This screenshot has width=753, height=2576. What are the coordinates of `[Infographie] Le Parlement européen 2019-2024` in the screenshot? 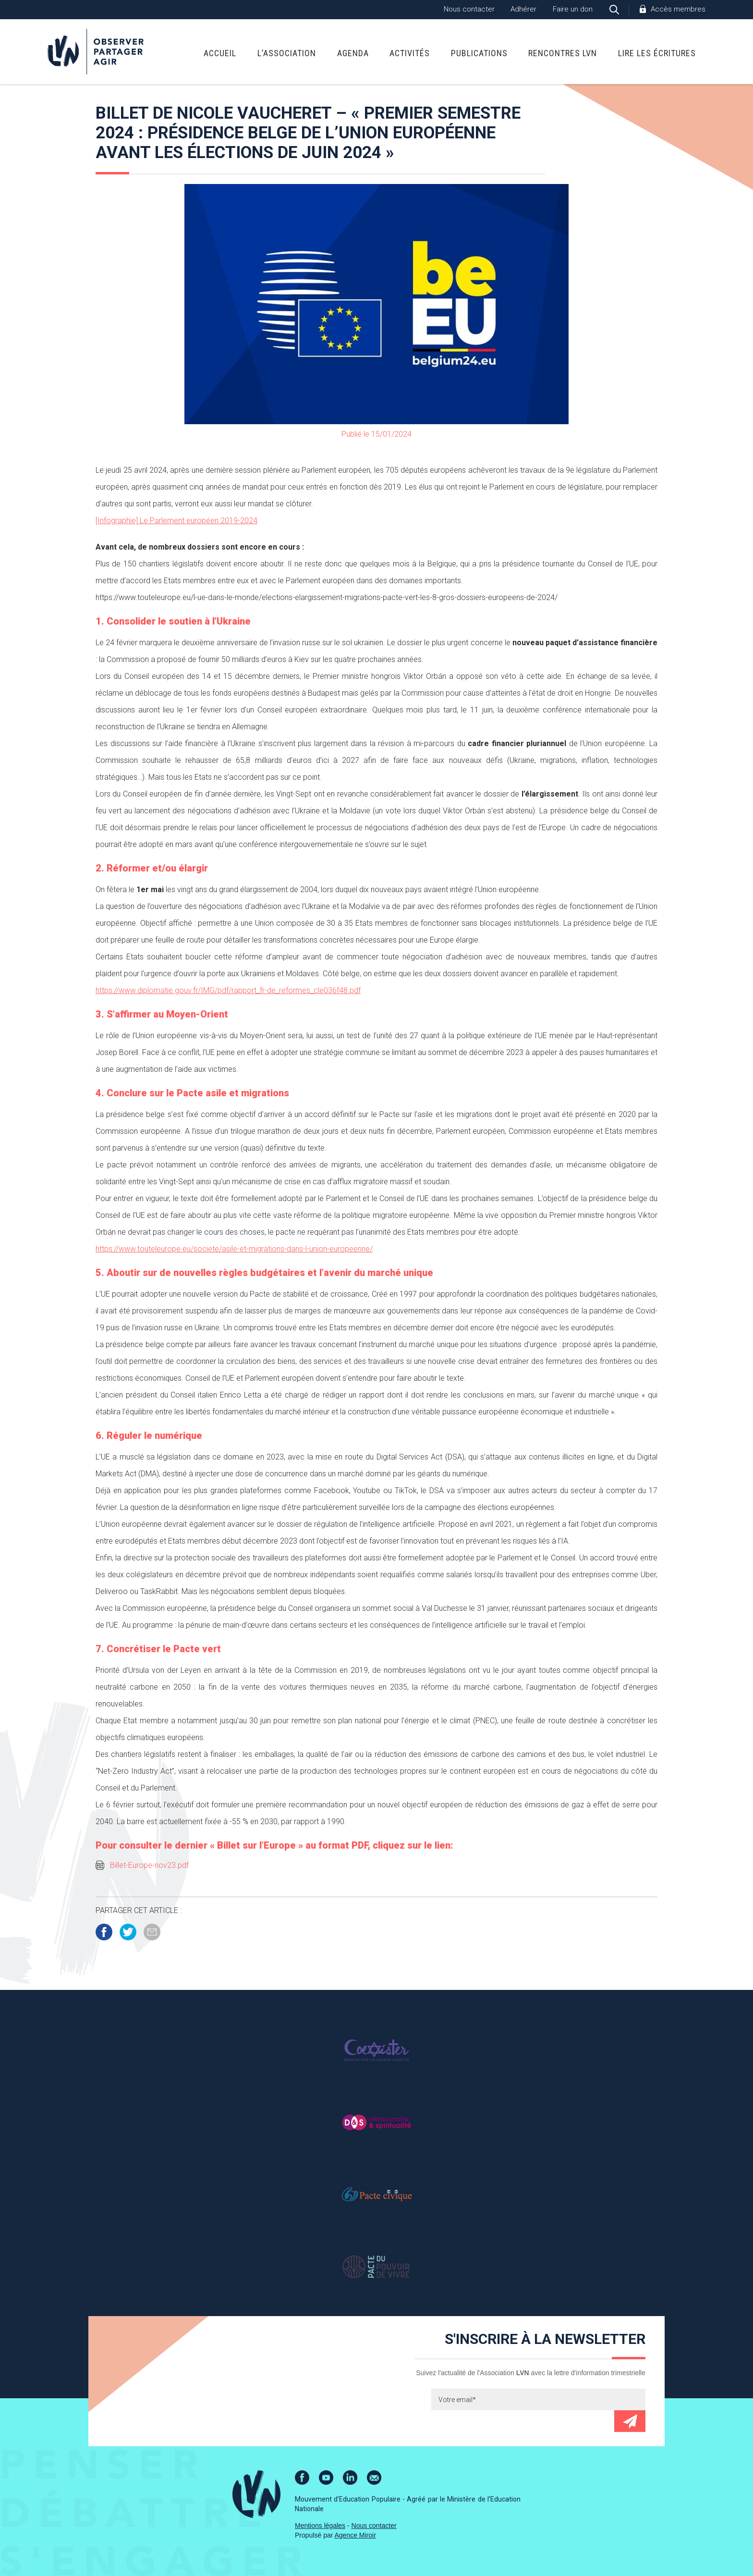 It's located at (176, 520).